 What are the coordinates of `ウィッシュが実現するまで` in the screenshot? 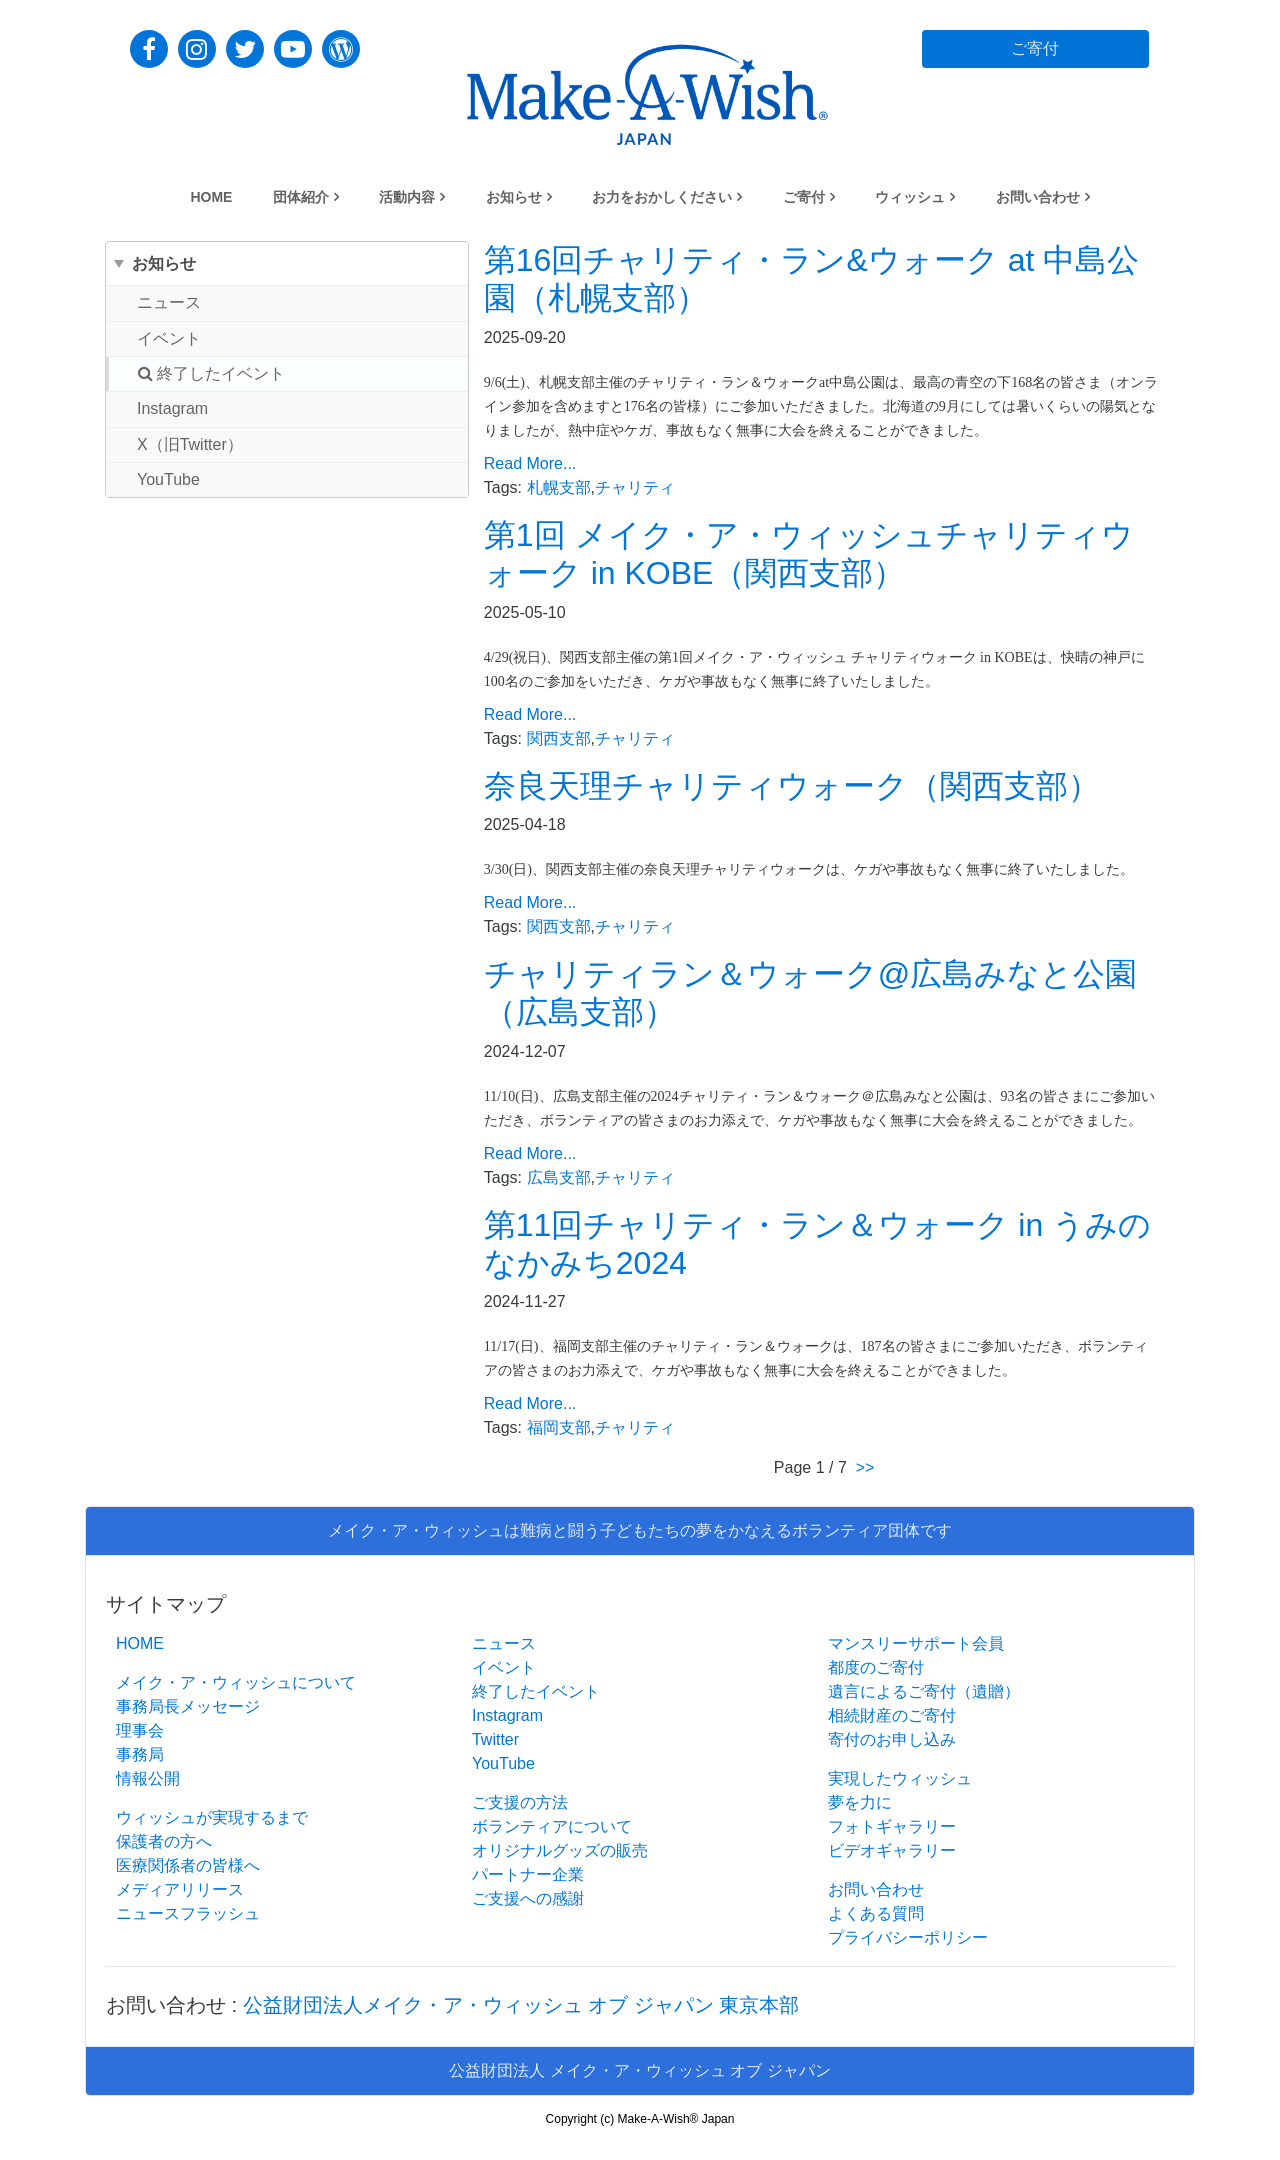 It's located at (212, 1817).